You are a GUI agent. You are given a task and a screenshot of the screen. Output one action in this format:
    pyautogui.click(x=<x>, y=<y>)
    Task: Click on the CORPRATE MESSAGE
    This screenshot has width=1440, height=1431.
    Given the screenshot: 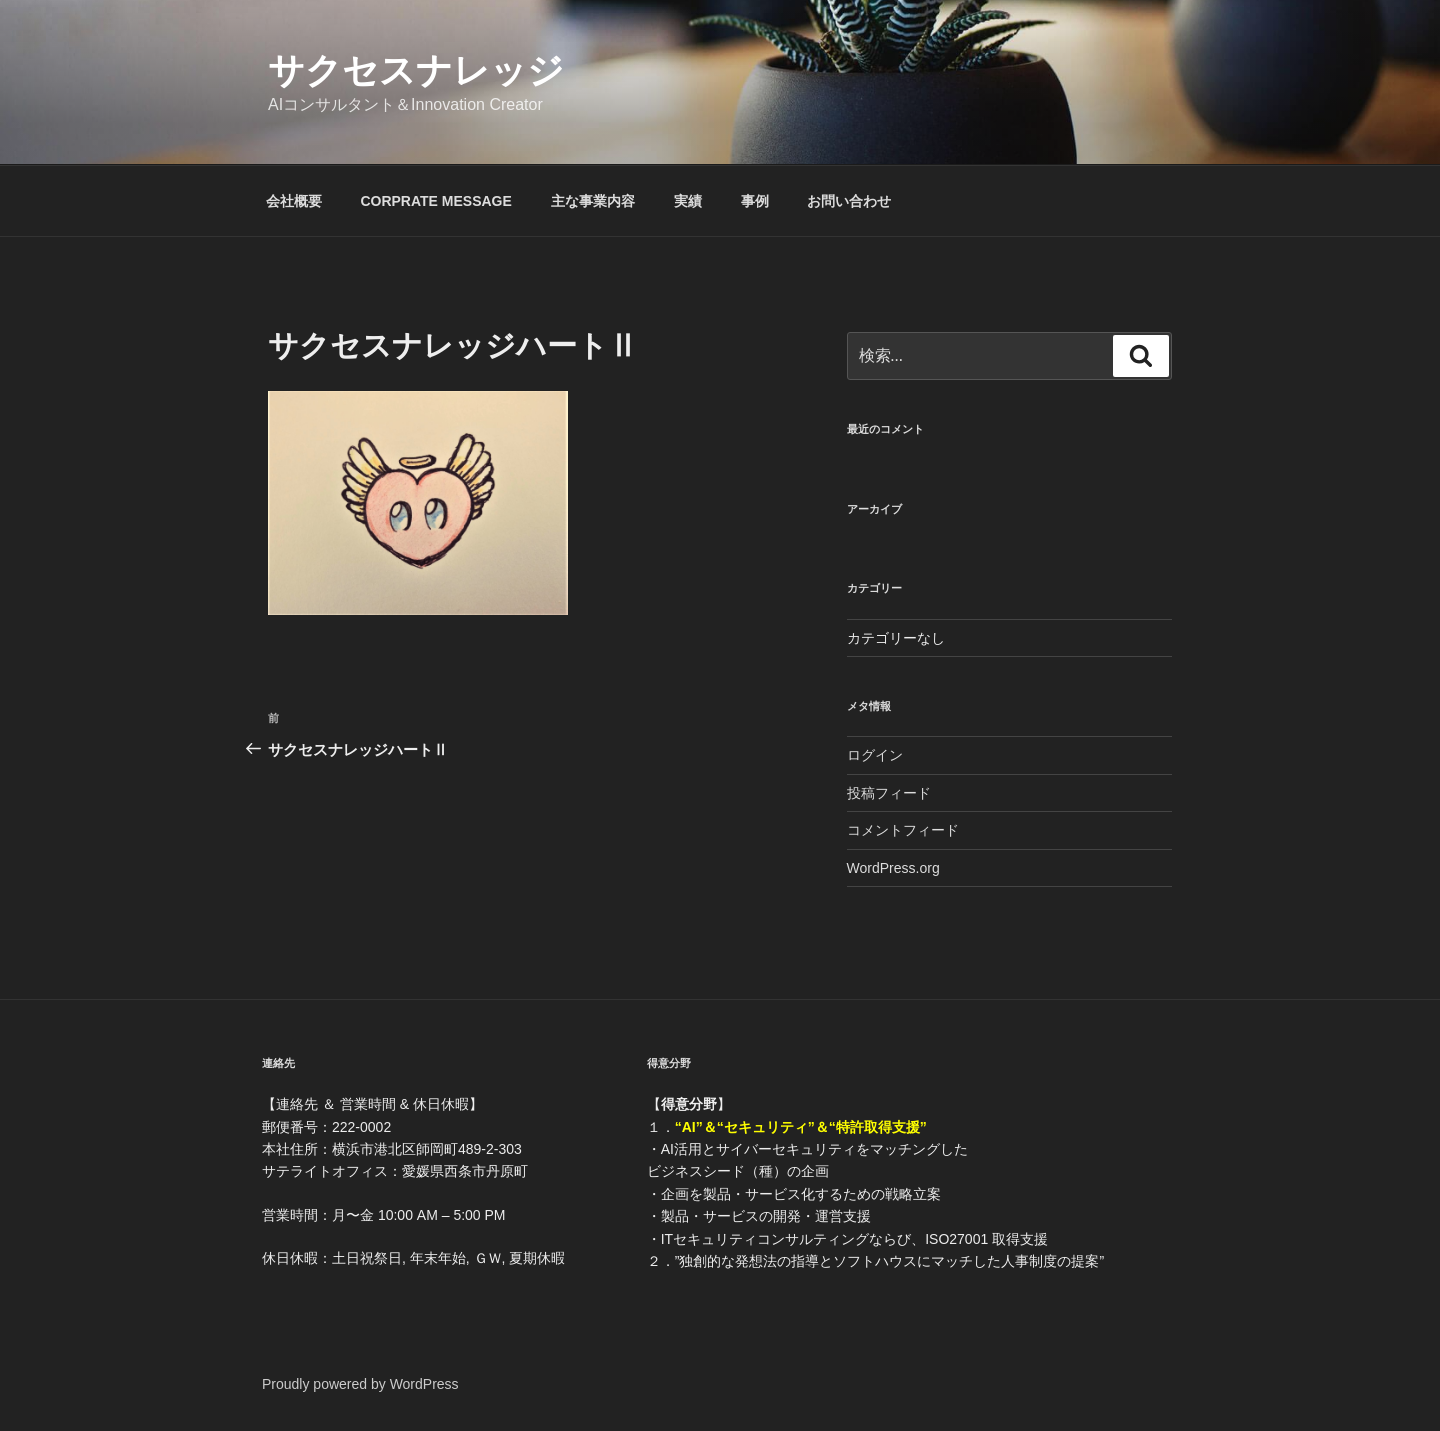 What is the action you would take?
    pyautogui.click(x=435, y=201)
    